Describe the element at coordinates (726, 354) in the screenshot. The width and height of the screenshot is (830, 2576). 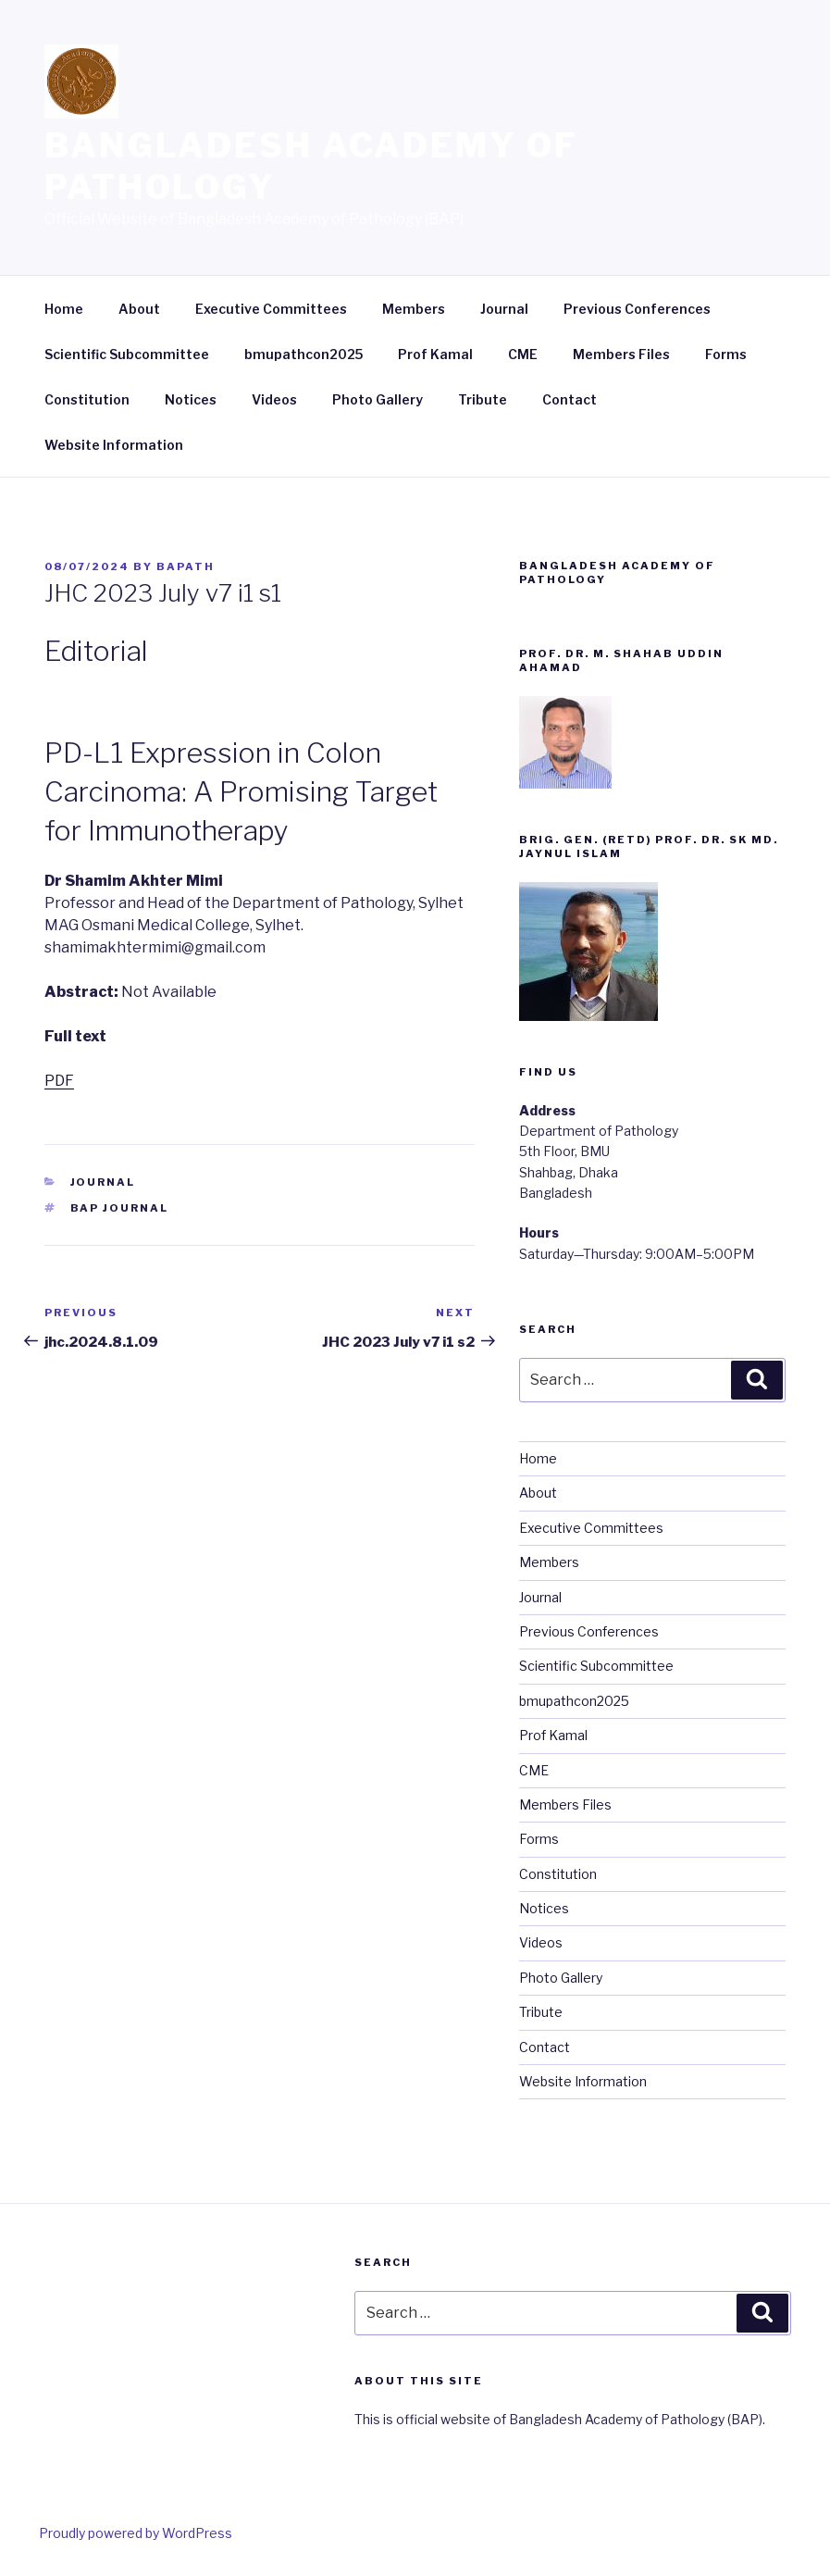
I see `Forms` at that location.